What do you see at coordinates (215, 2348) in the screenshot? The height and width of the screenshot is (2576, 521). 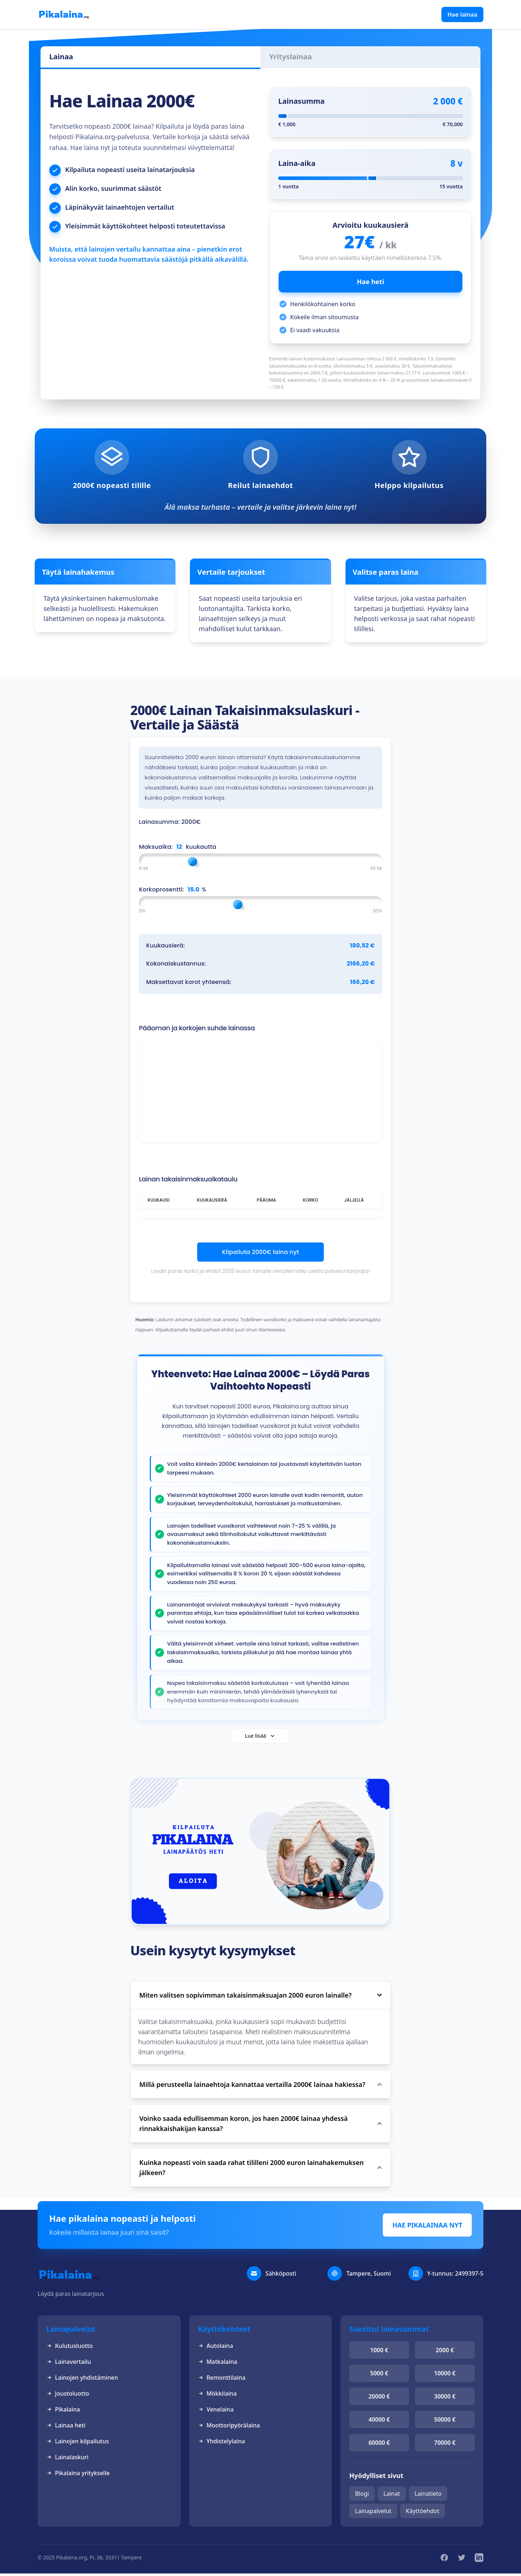 I see `Autolaina` at bounding box center [215, 2348].